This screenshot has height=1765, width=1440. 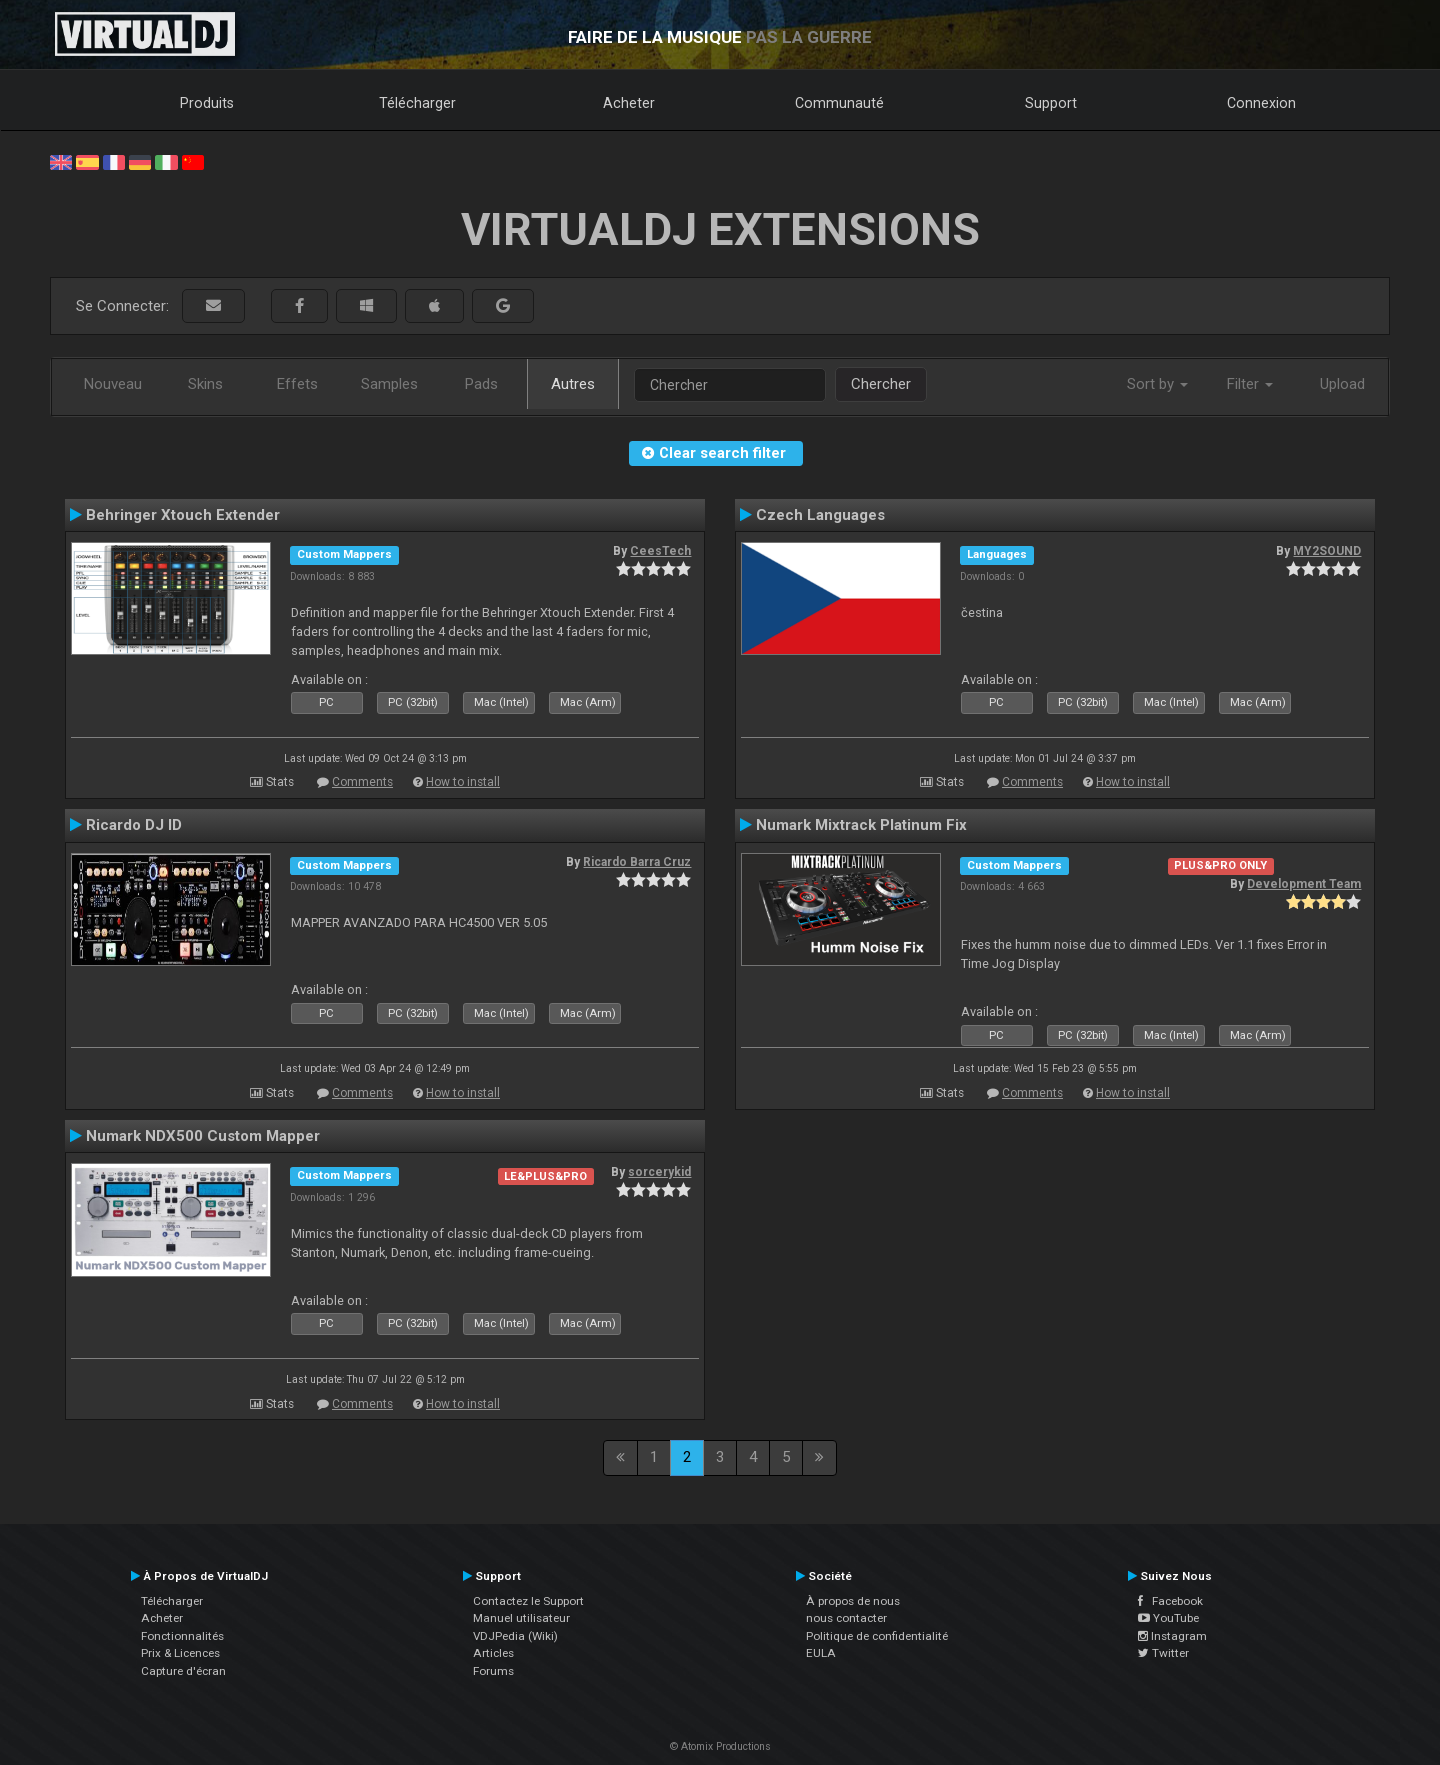 I want to click on Czech Languages, so click(x=820, y=515).